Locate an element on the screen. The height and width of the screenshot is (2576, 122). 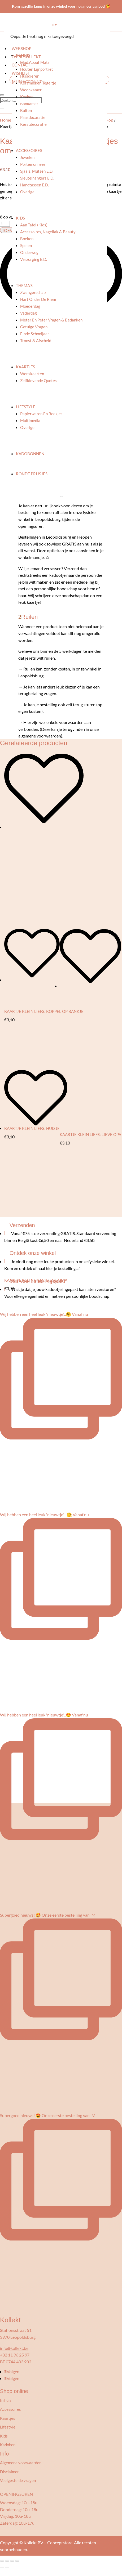
Mijn account is located at coordinates (27, 81).